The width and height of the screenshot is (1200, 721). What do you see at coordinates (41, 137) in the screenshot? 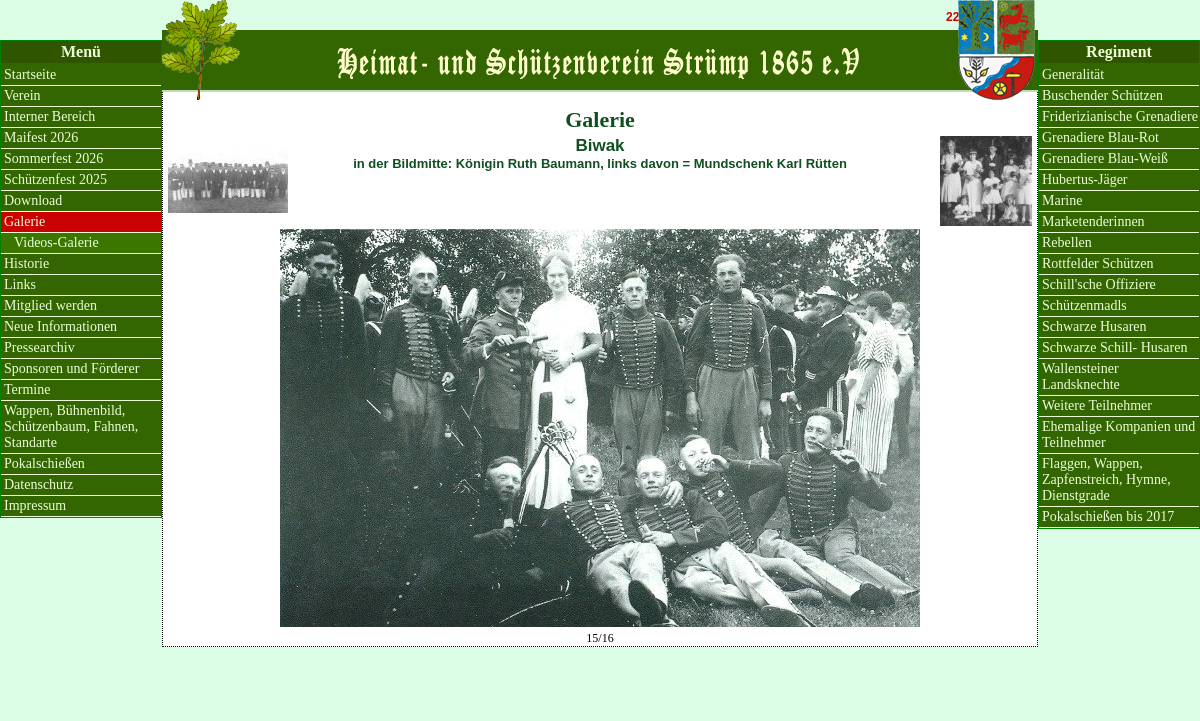
I see `Maifest 2026` at bounding box center [41, 137].